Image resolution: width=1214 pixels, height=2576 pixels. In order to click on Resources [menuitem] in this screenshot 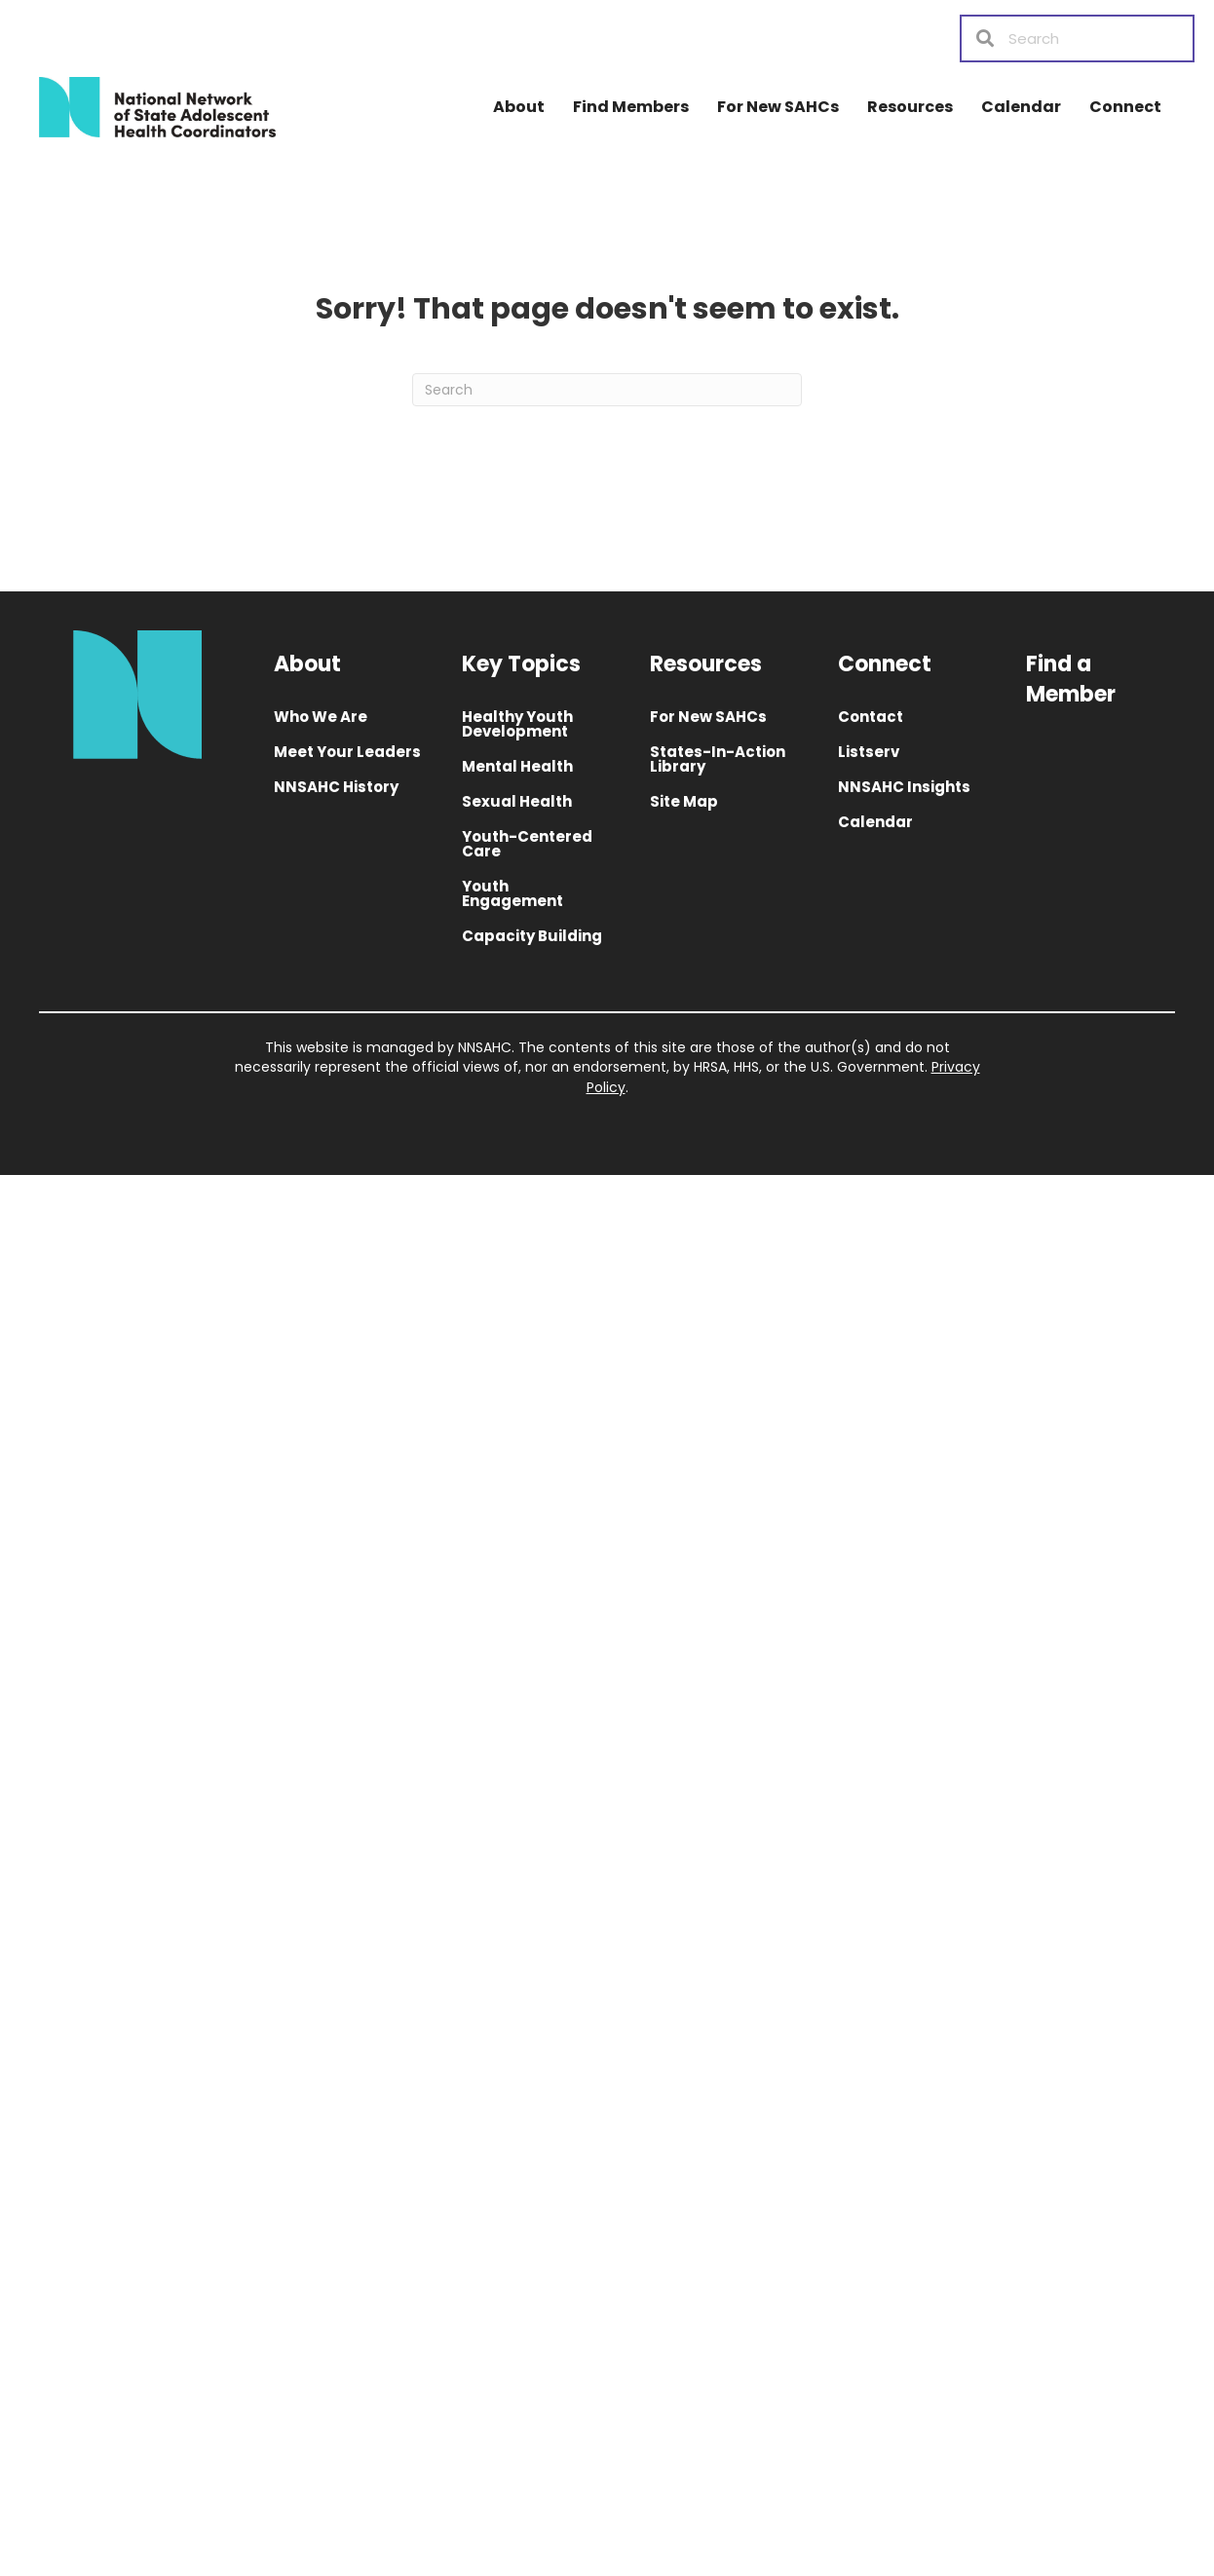, I will do `click(910, 106)`.